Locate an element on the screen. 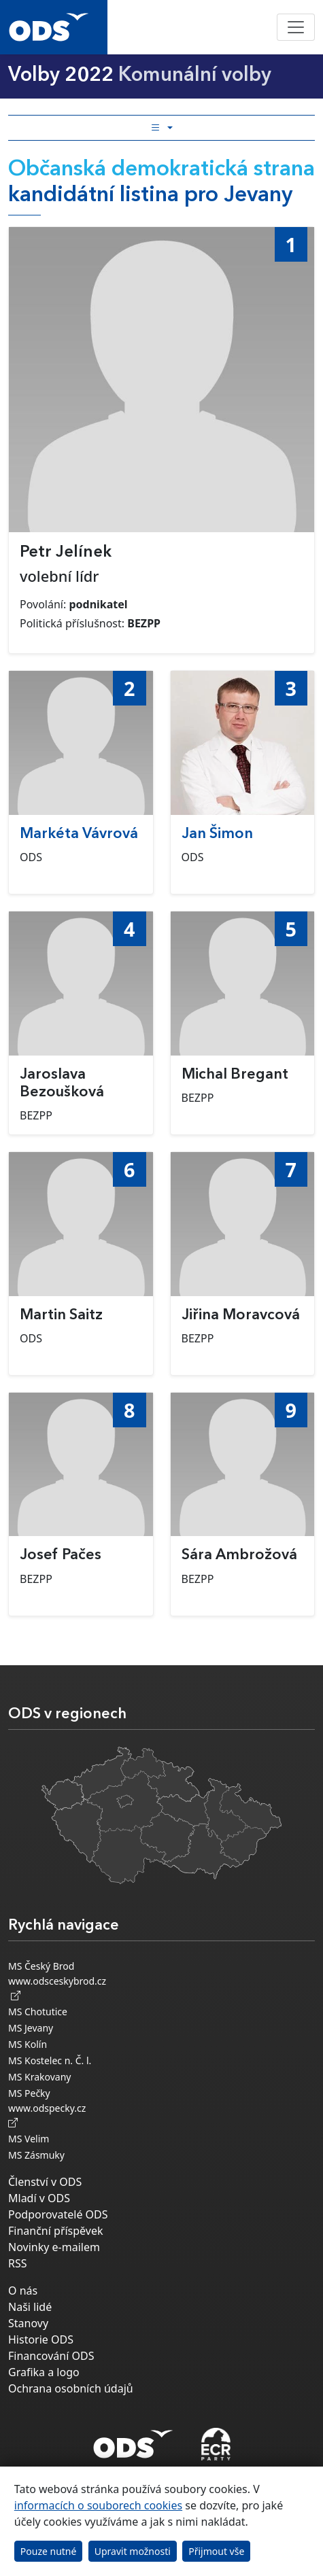 This screenshot has height=2576, width=323. MS Kolín is located at coordinates (27, 2044).